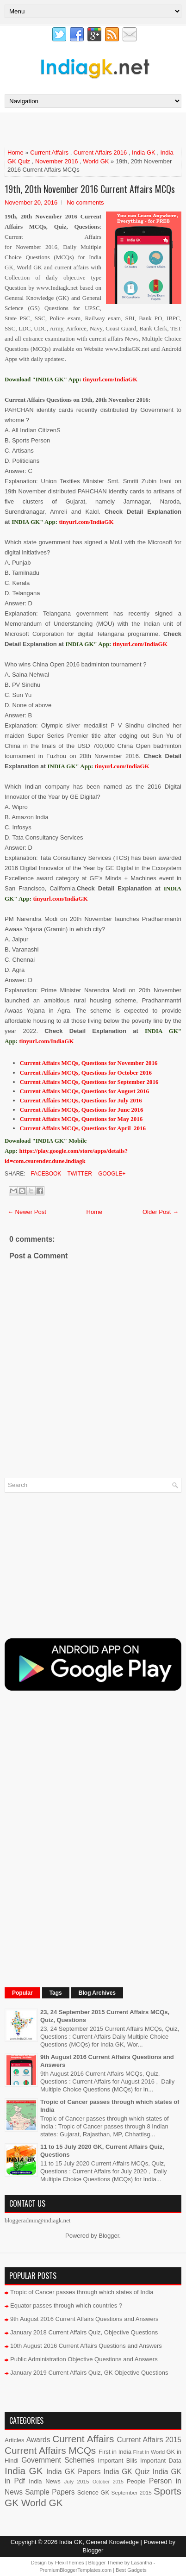 The image size is (186, 2576). I want to click on Home, so click(15, 152).